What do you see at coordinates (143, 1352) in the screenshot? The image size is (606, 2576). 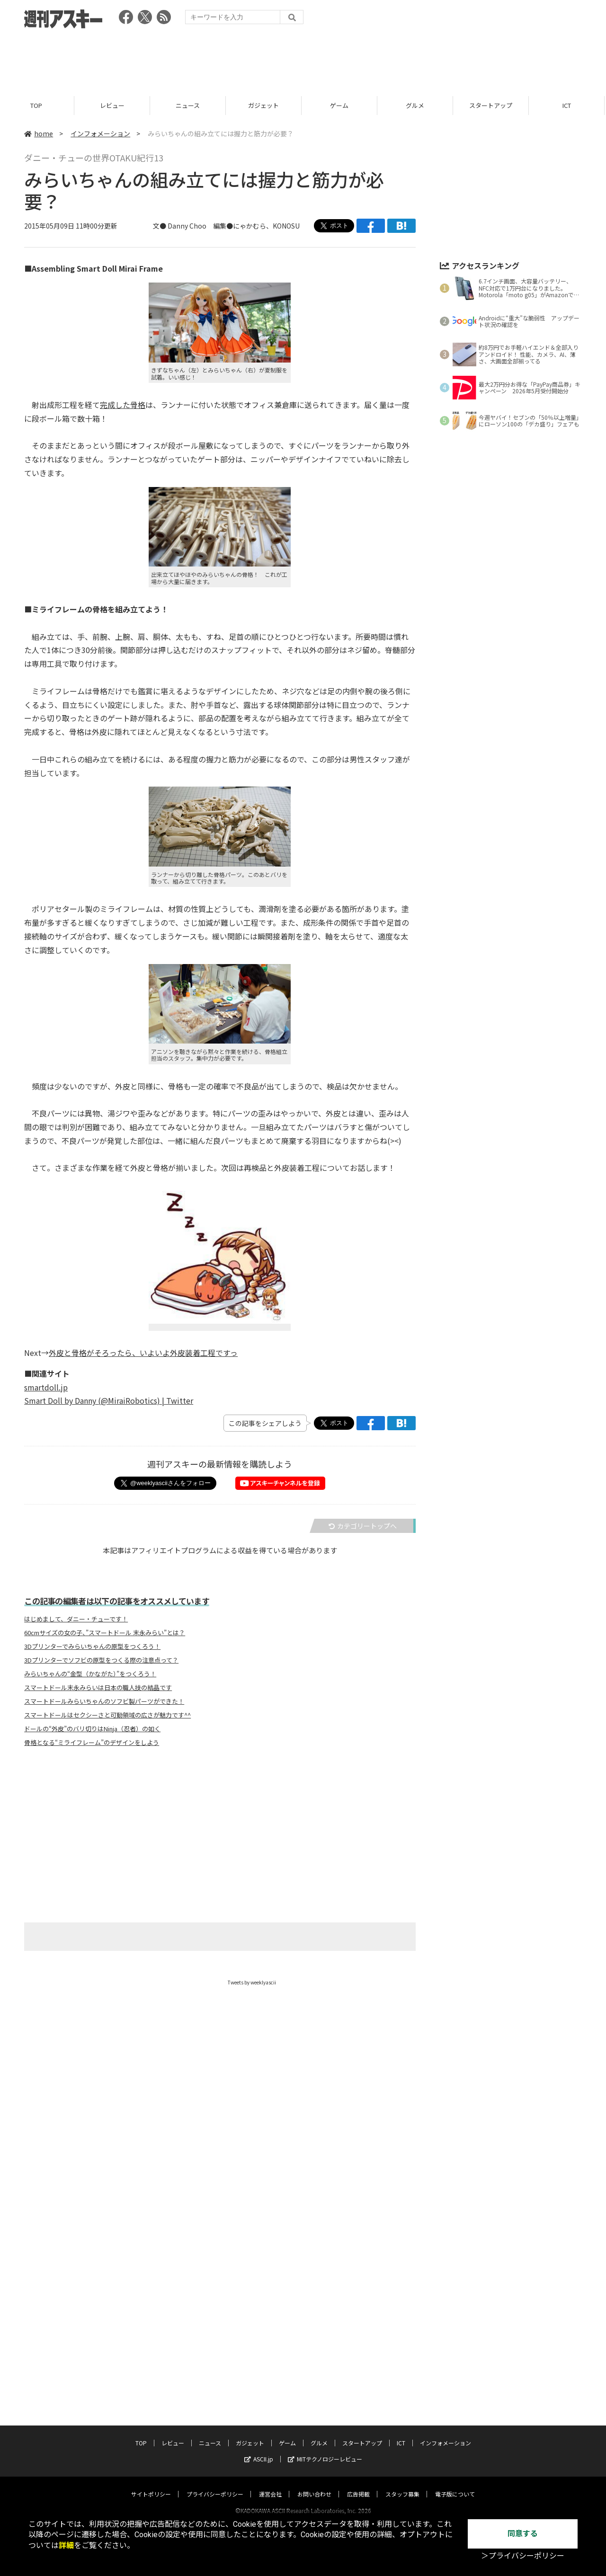 I see `外皮と骨格がそろったら、いよいよ外皮装着工程ですっ` at bounding box center [143, 1352].